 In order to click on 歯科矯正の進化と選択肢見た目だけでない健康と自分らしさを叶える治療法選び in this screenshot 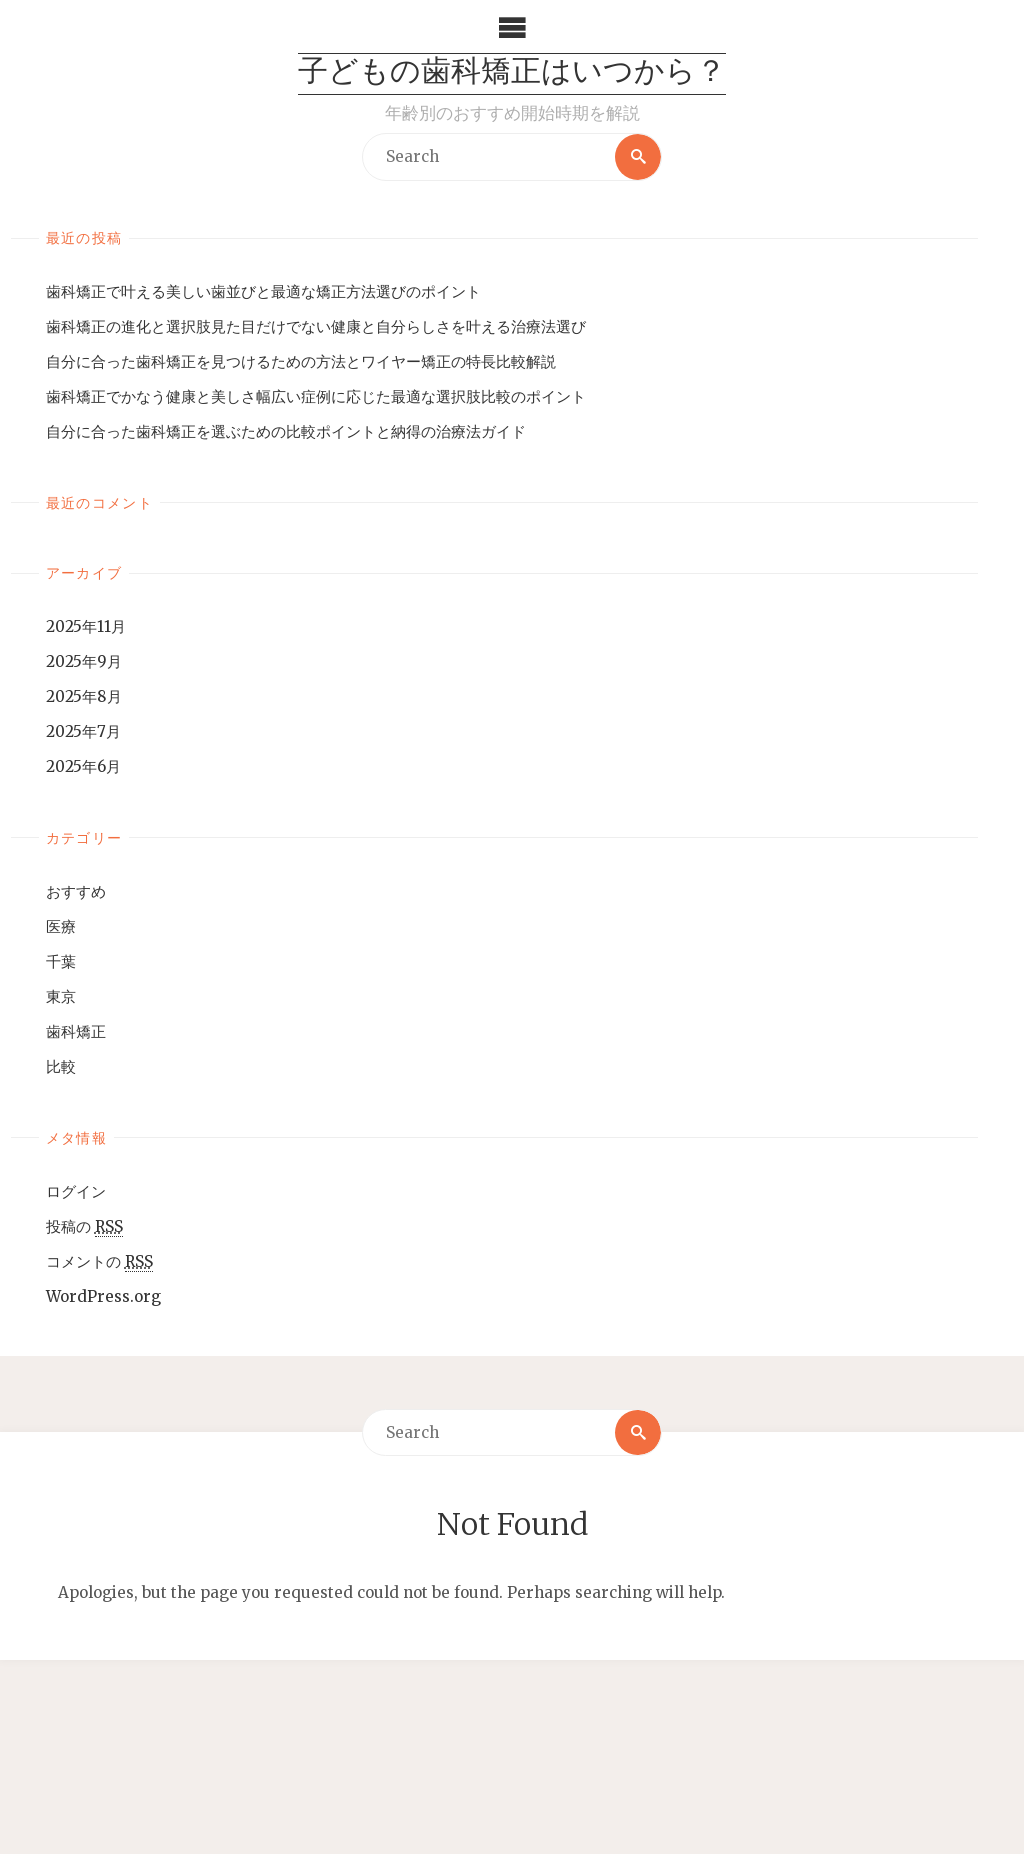, I will do `click(316, 326)`.